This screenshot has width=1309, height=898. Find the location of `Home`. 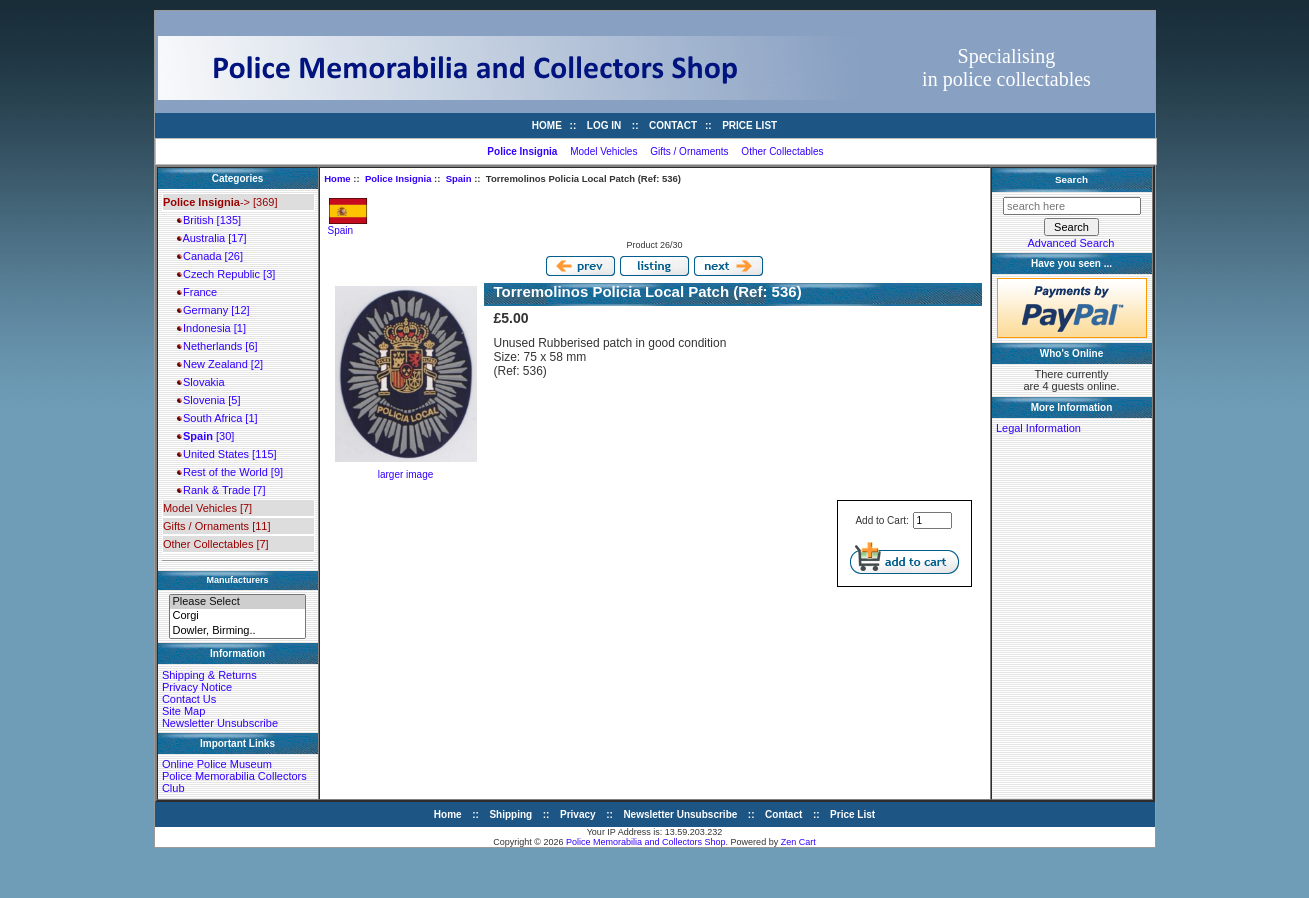

Home is located at coordinates (547, 125).